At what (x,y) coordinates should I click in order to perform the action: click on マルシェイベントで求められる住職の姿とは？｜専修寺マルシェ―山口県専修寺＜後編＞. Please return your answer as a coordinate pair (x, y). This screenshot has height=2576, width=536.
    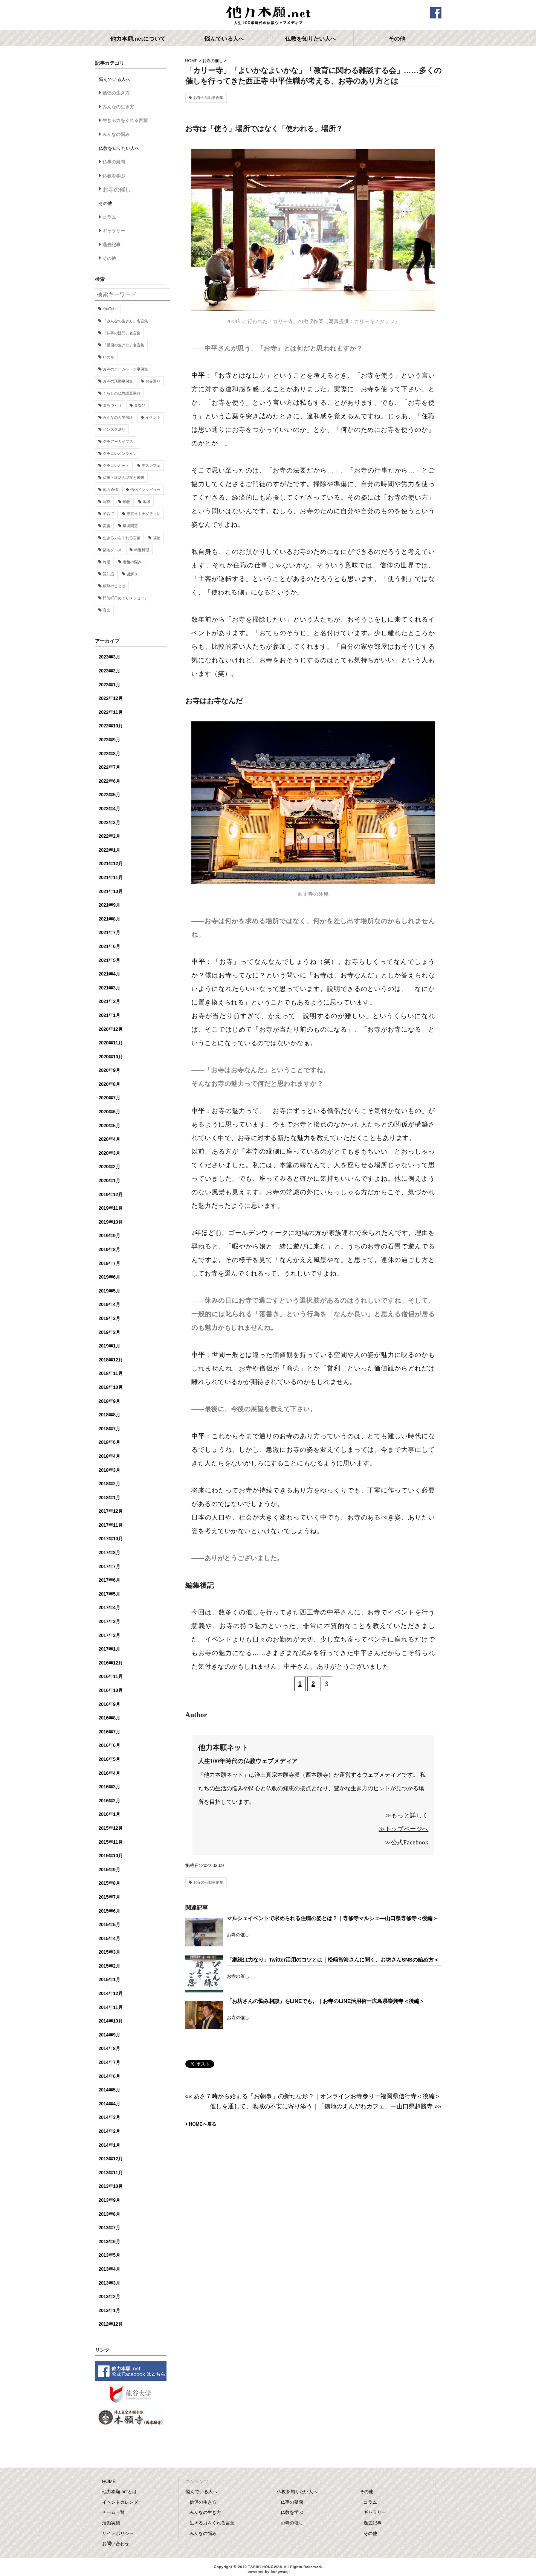
    Looking at the image, I should click on (332, 1918).